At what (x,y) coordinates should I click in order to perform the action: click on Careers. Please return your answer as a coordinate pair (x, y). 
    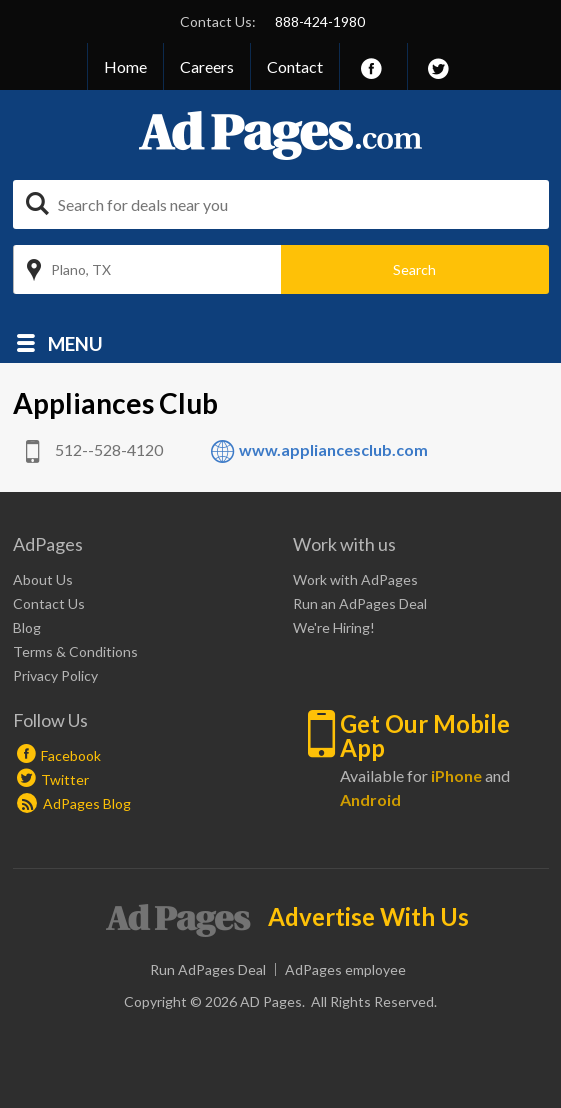
    Looking at the image, I should click on (207, 66).